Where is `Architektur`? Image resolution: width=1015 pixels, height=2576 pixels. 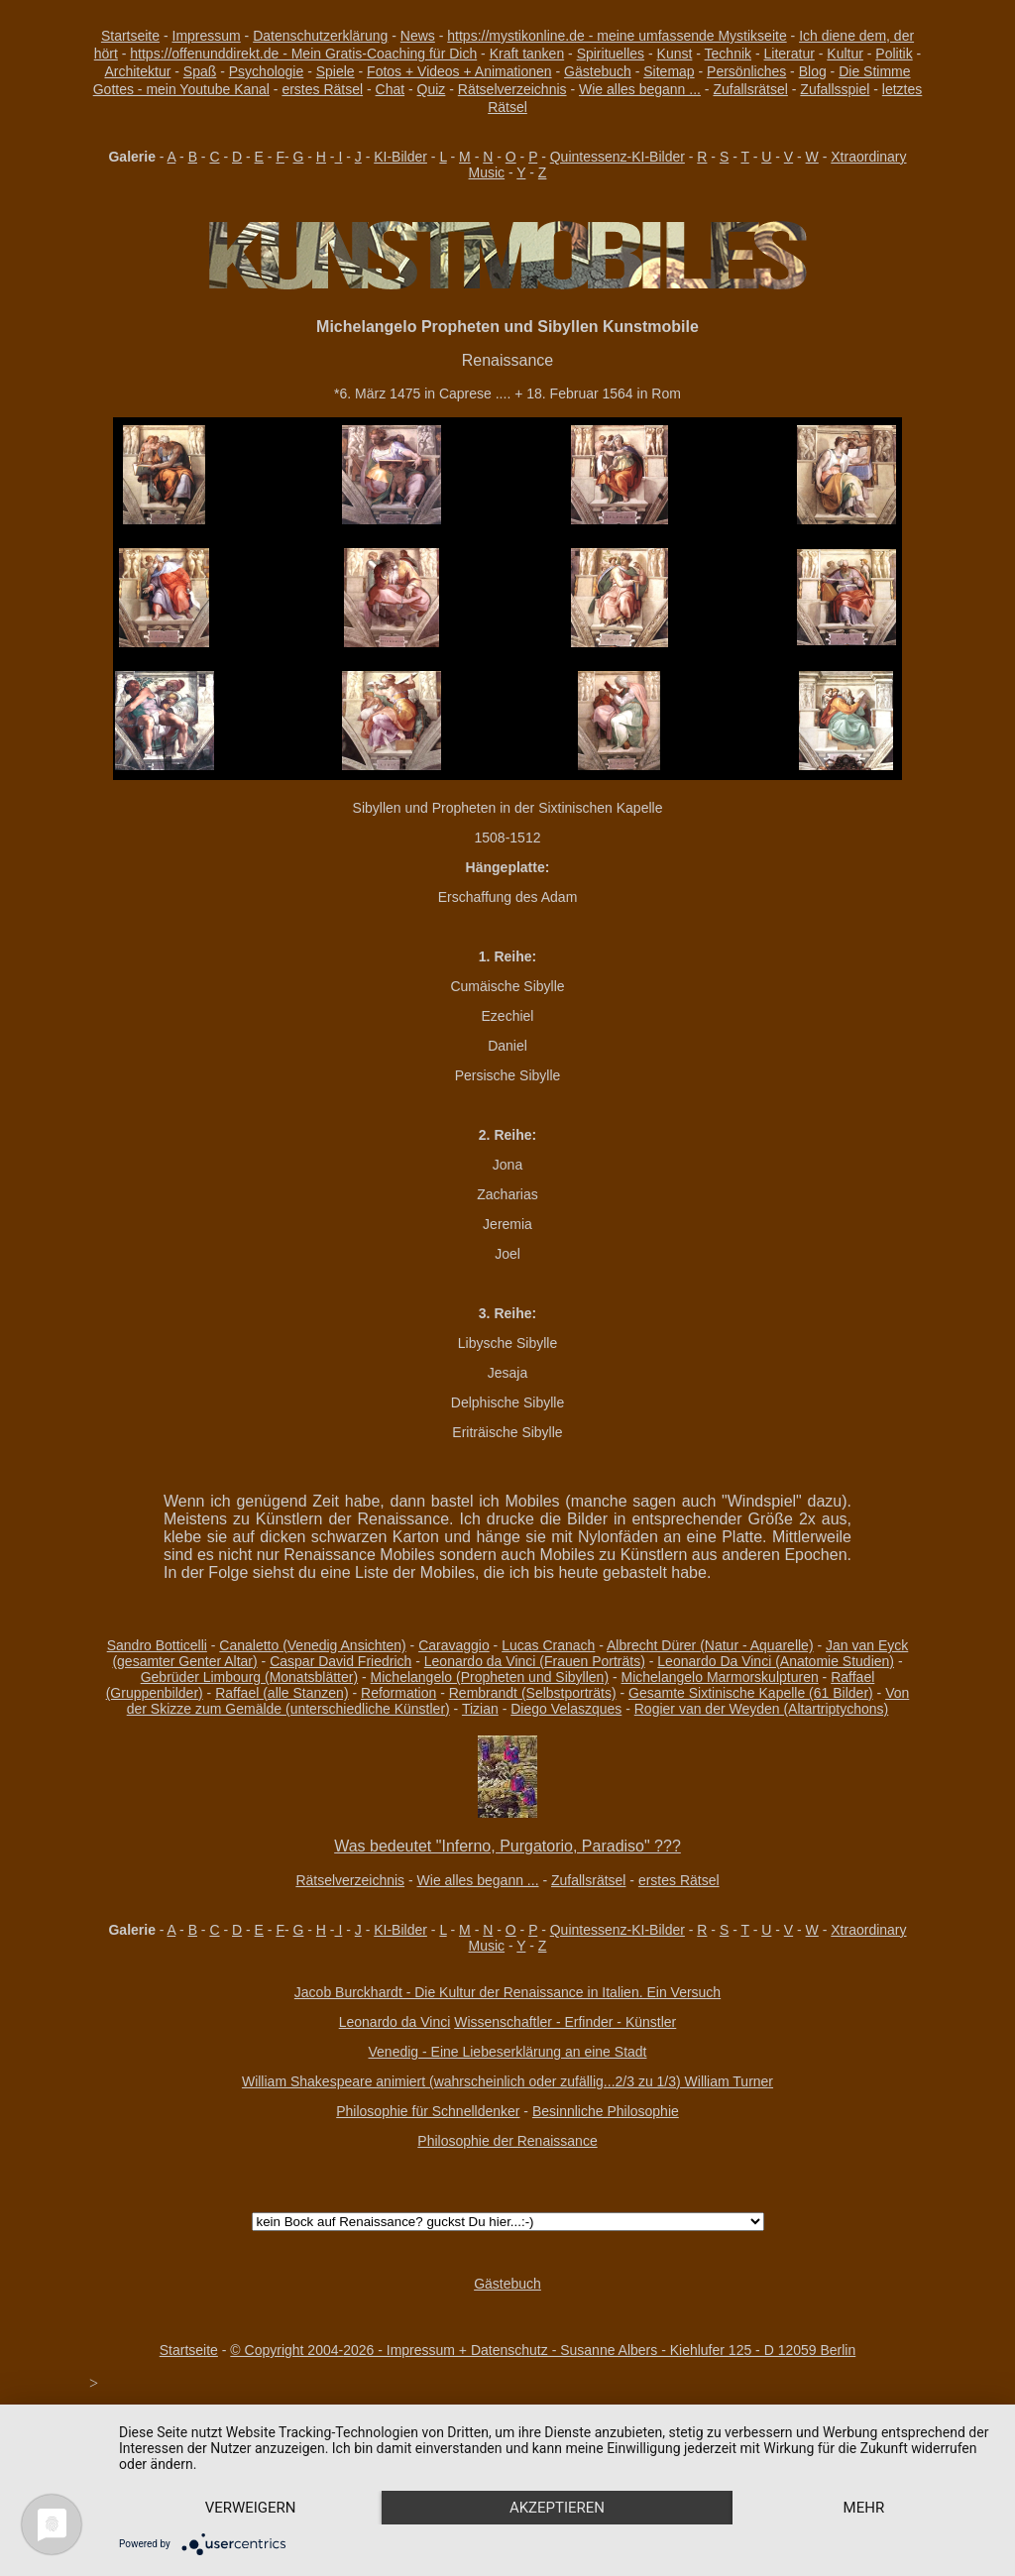
Architektur is located at coordinates (137, 71).